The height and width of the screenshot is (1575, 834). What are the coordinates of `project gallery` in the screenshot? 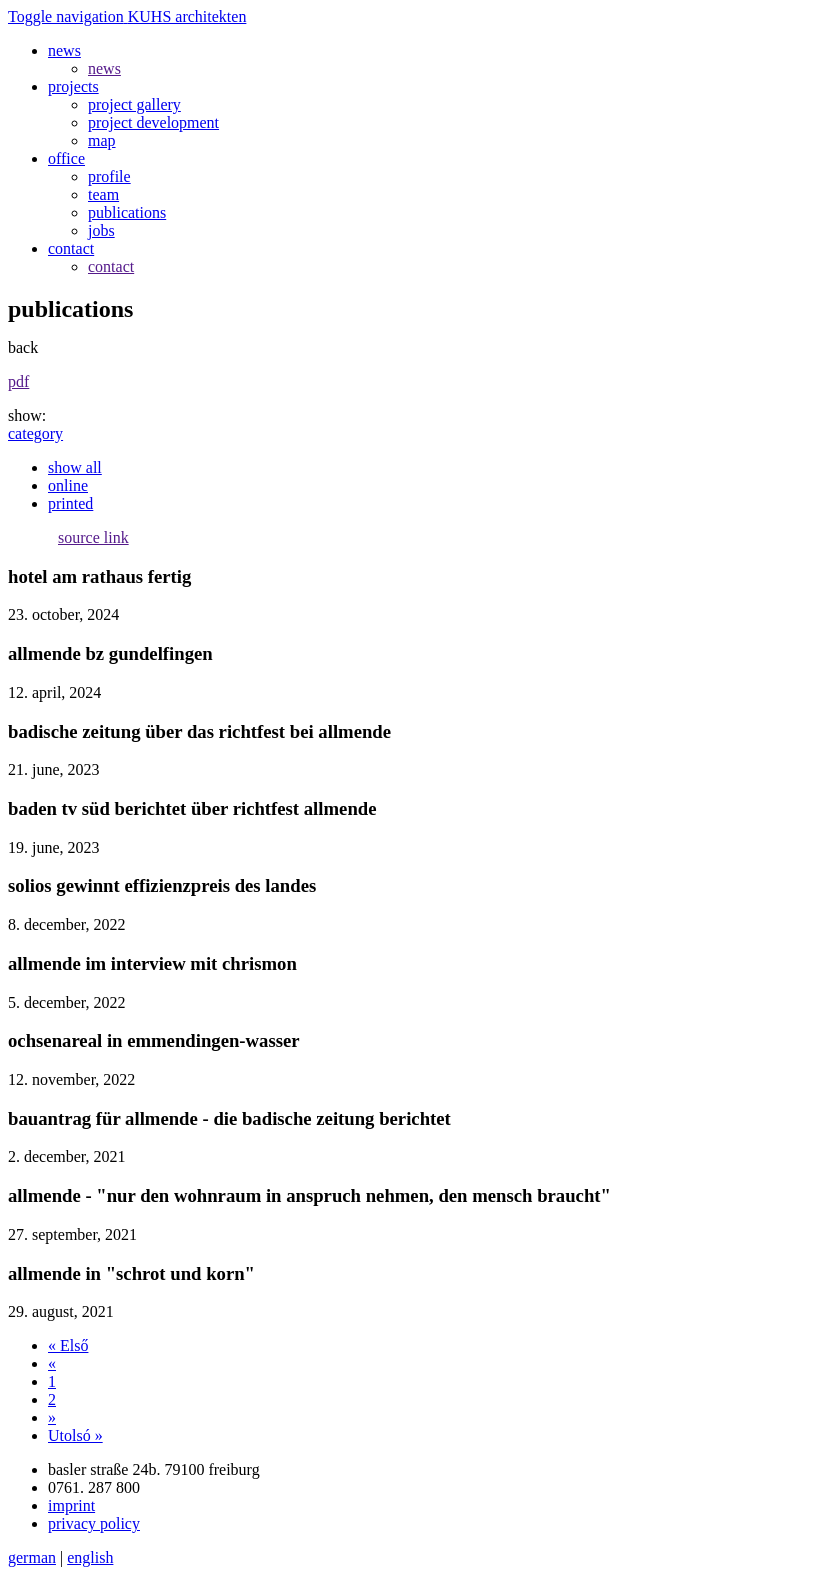 It's located at (134, 104).